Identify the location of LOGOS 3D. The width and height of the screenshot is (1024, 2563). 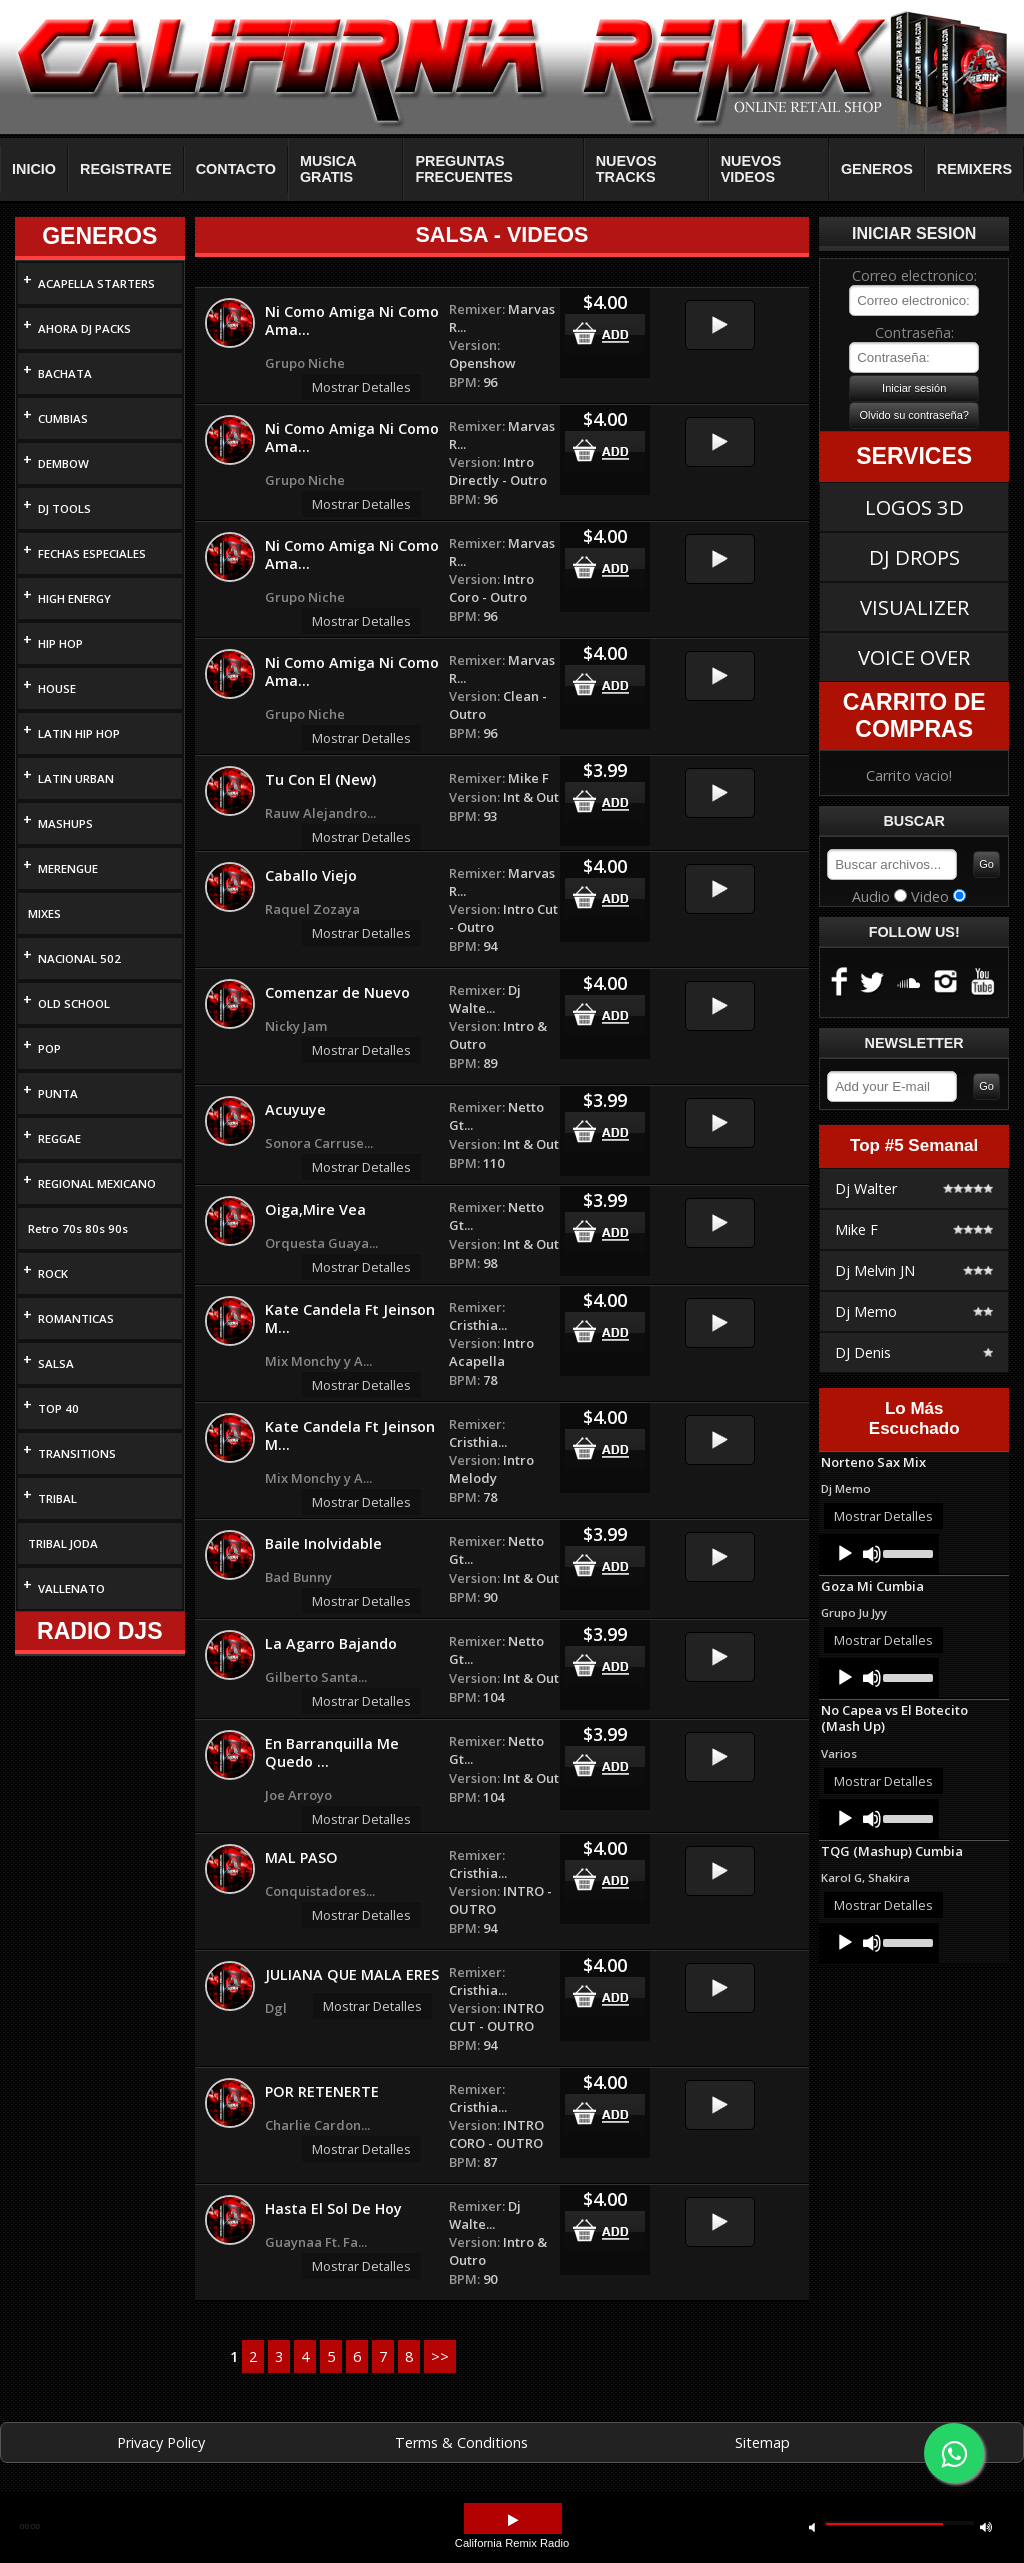
(914, 507).